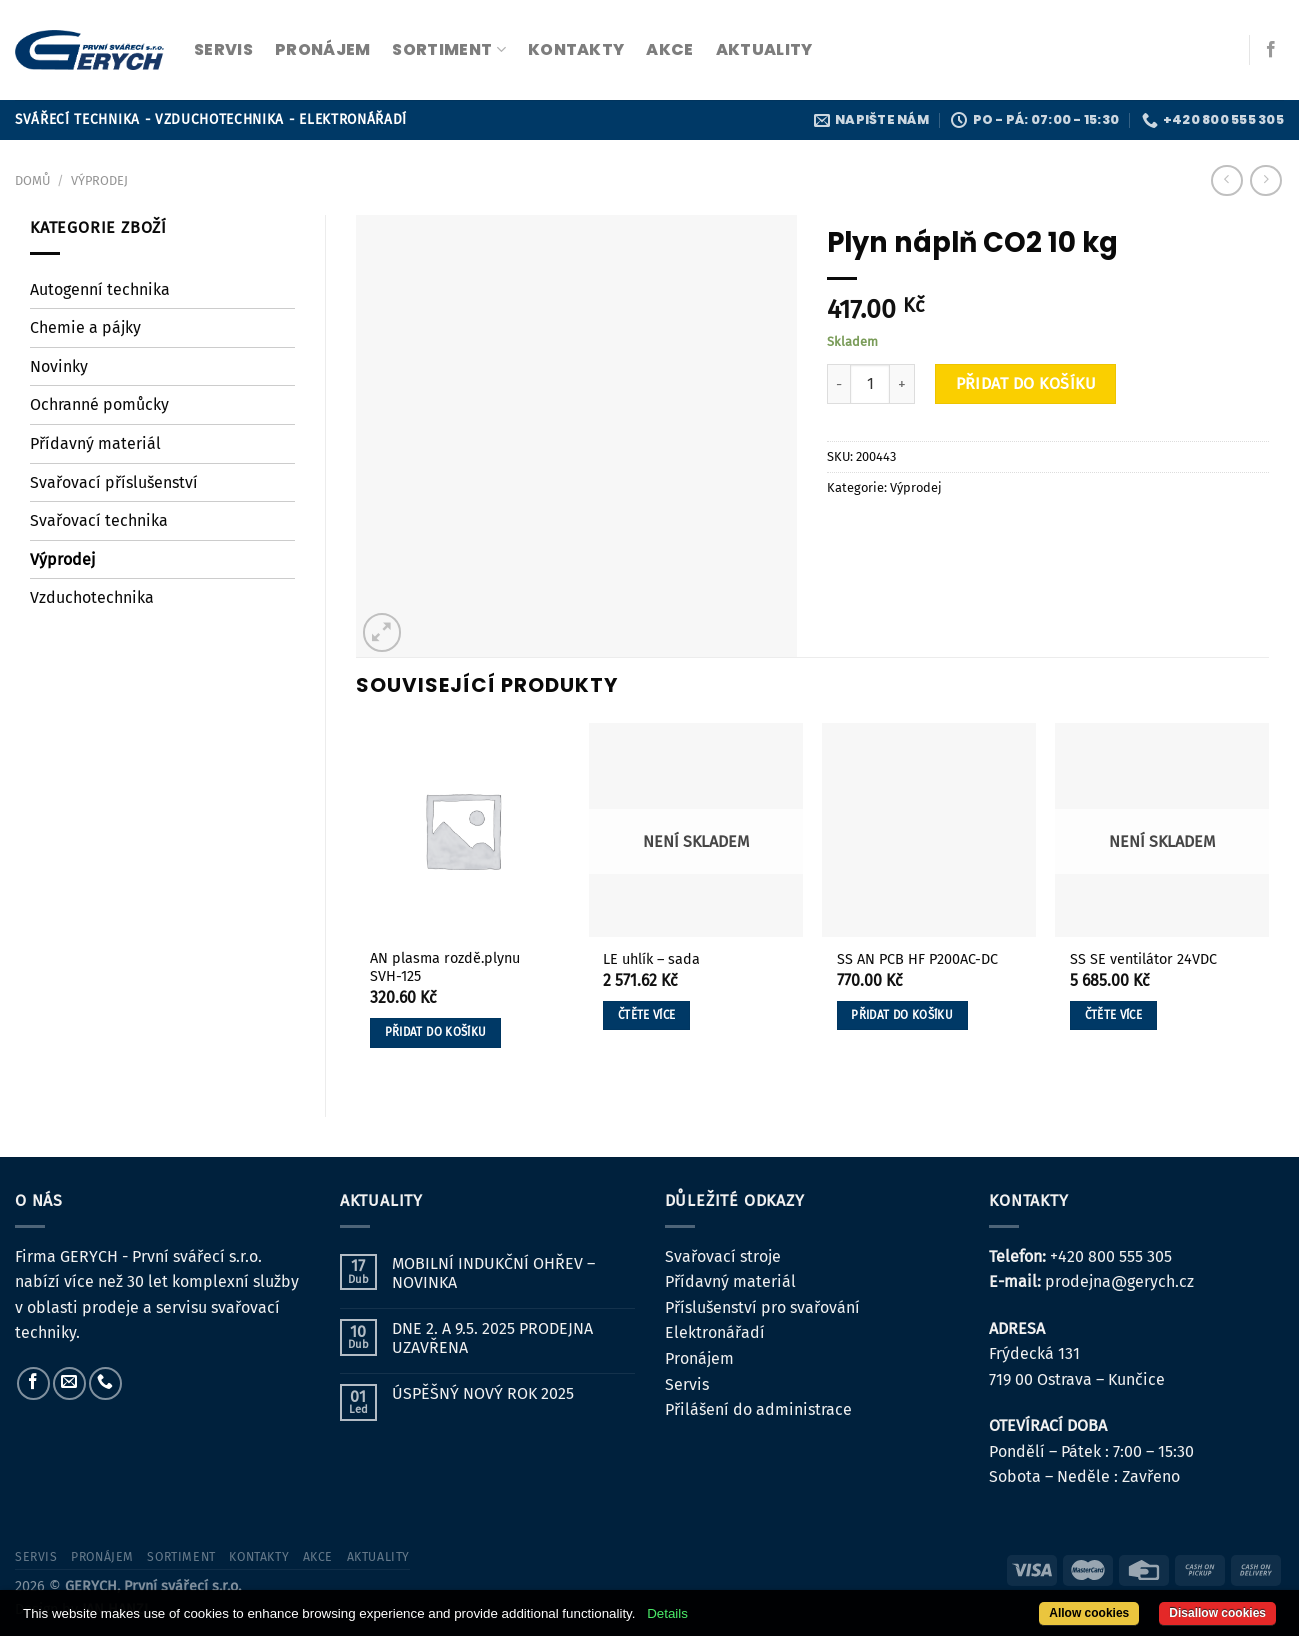  Describe the element at coordinates (69, 1383) in the screenshot. I see `[Pošlete nám e-mail]` at that location.